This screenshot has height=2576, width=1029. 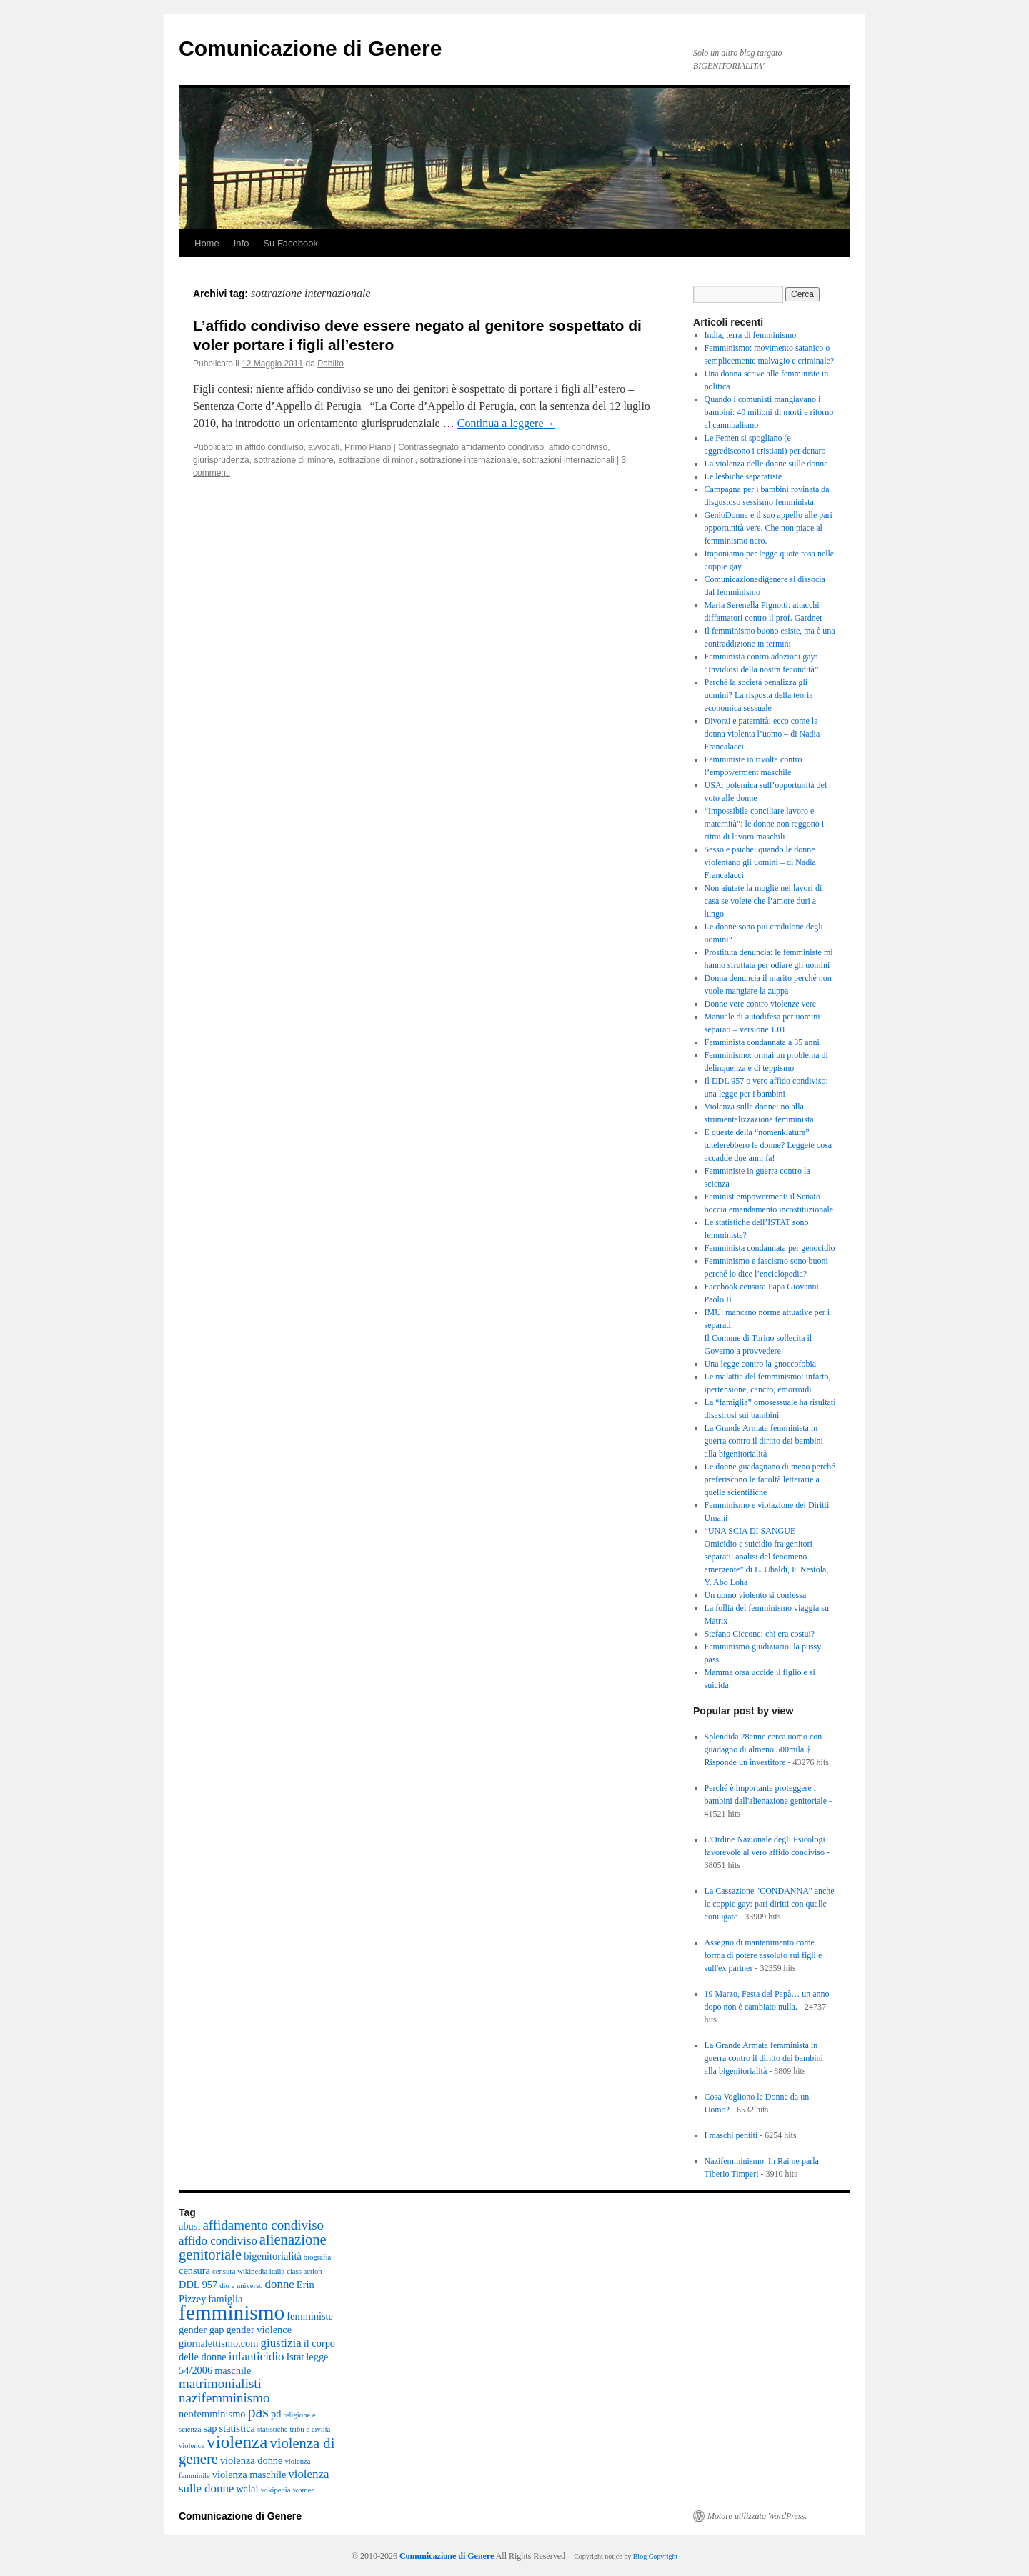 What do you see at coordinates (231, 2312) in the screenshot?
I see `femminismo [femminismo (15 elementi)]` at bounding box center [231, 2312].